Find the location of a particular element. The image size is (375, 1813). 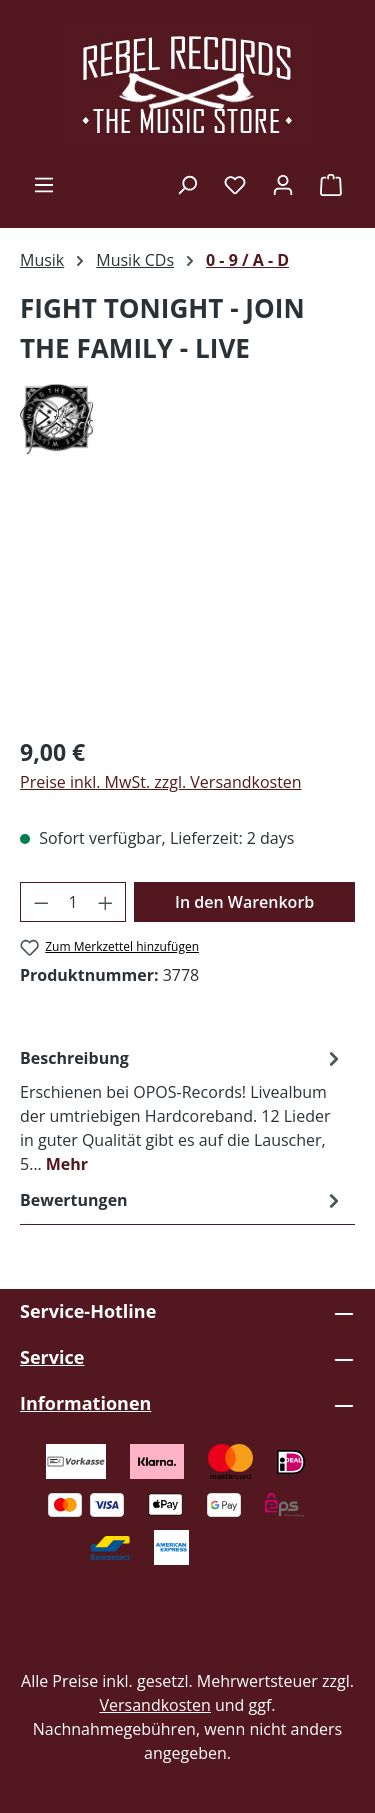

[region] is located at coordinates (187, 606).